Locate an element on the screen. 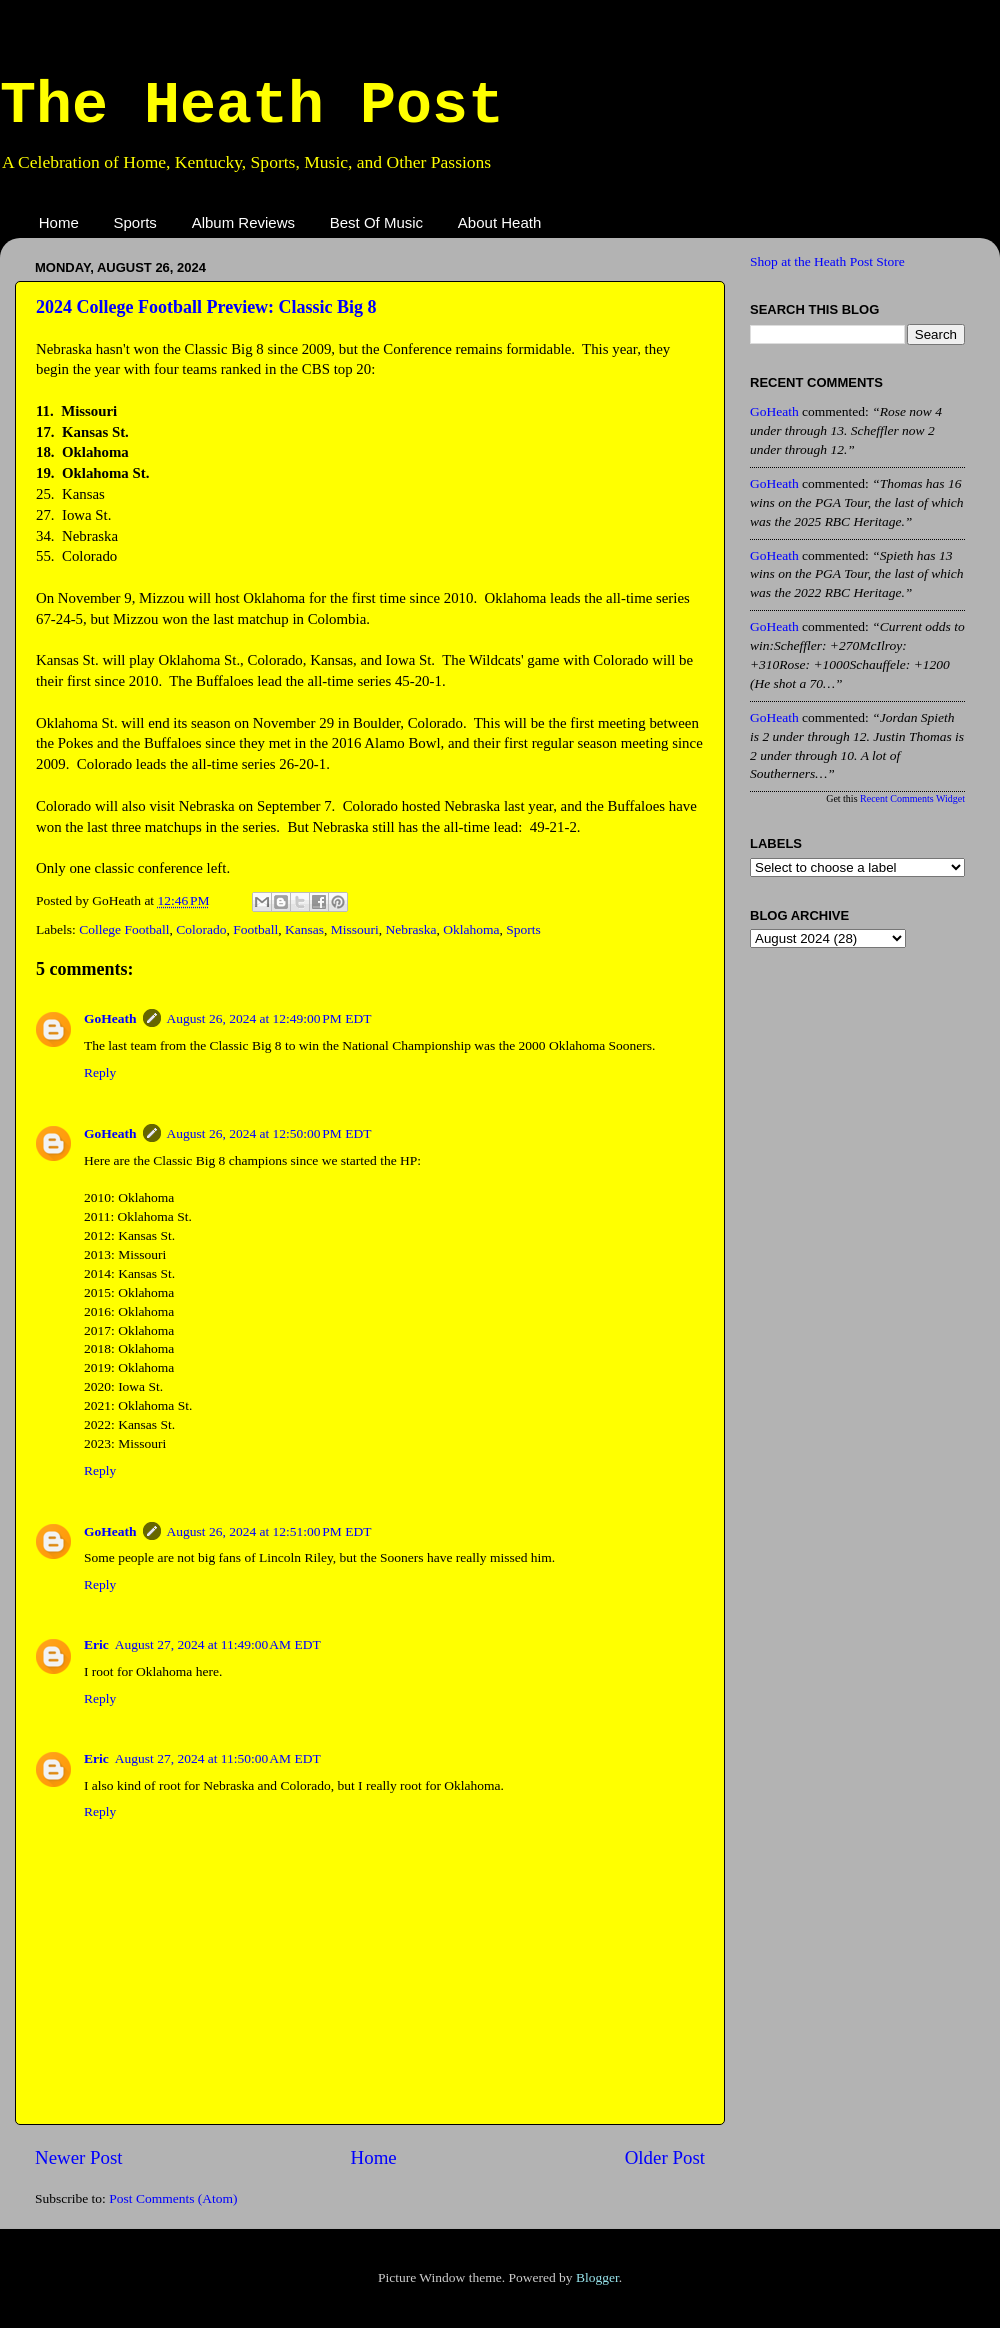 This screenshot has width=1000, height=2328. Older Post is located at coordinates (665, 2157).